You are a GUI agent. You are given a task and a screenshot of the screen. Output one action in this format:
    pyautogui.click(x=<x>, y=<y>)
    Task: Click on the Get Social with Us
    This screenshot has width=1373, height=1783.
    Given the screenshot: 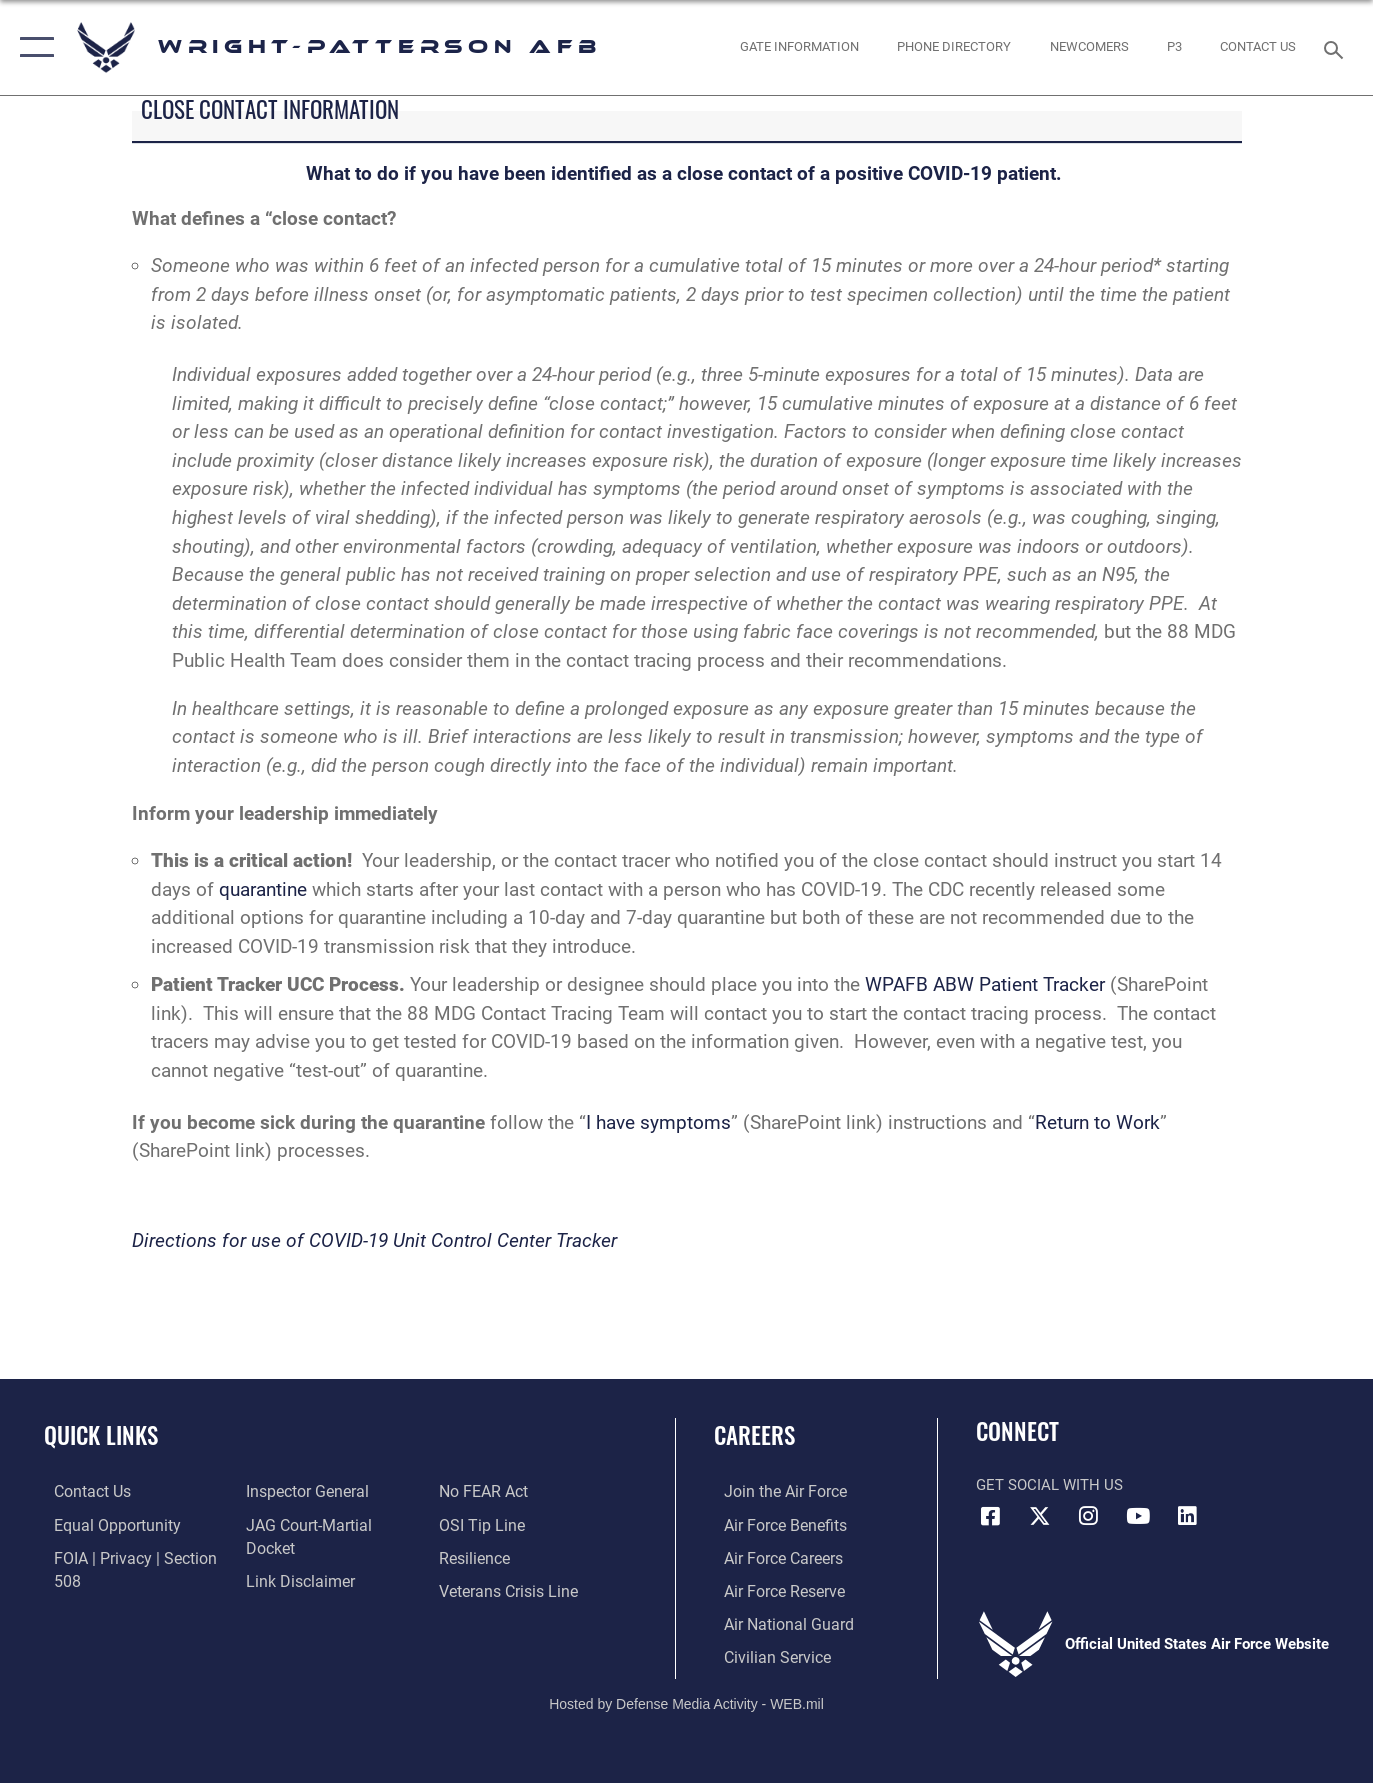 What is the action you would take?
    pyautogui.click(x=1049, y=1485)
    